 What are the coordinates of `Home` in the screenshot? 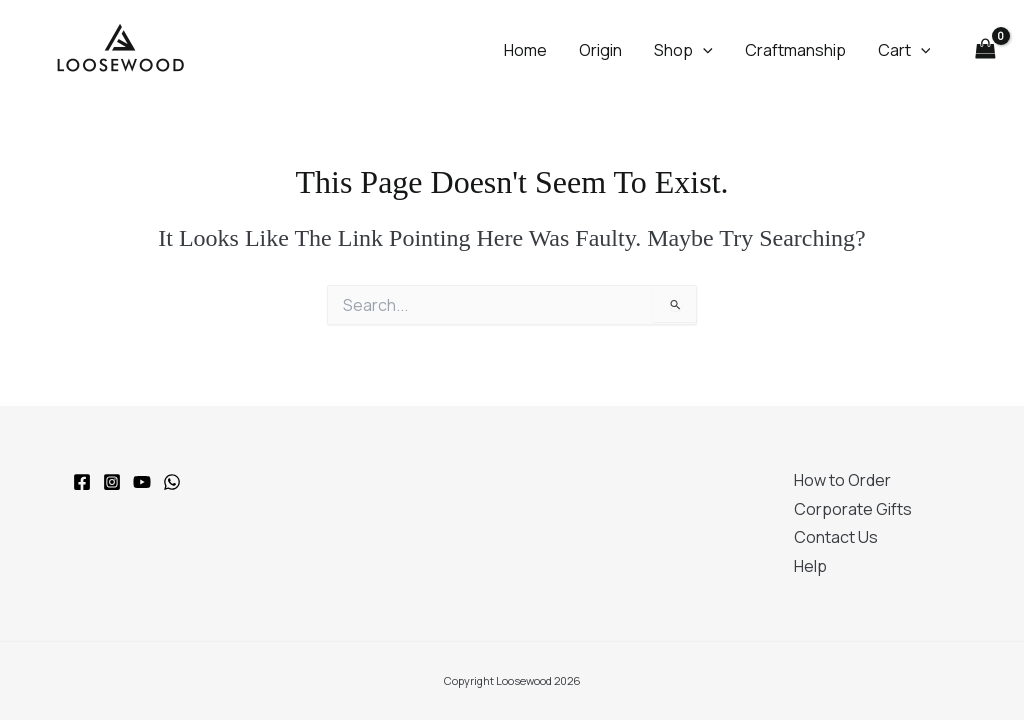 It's located at (525, 50).